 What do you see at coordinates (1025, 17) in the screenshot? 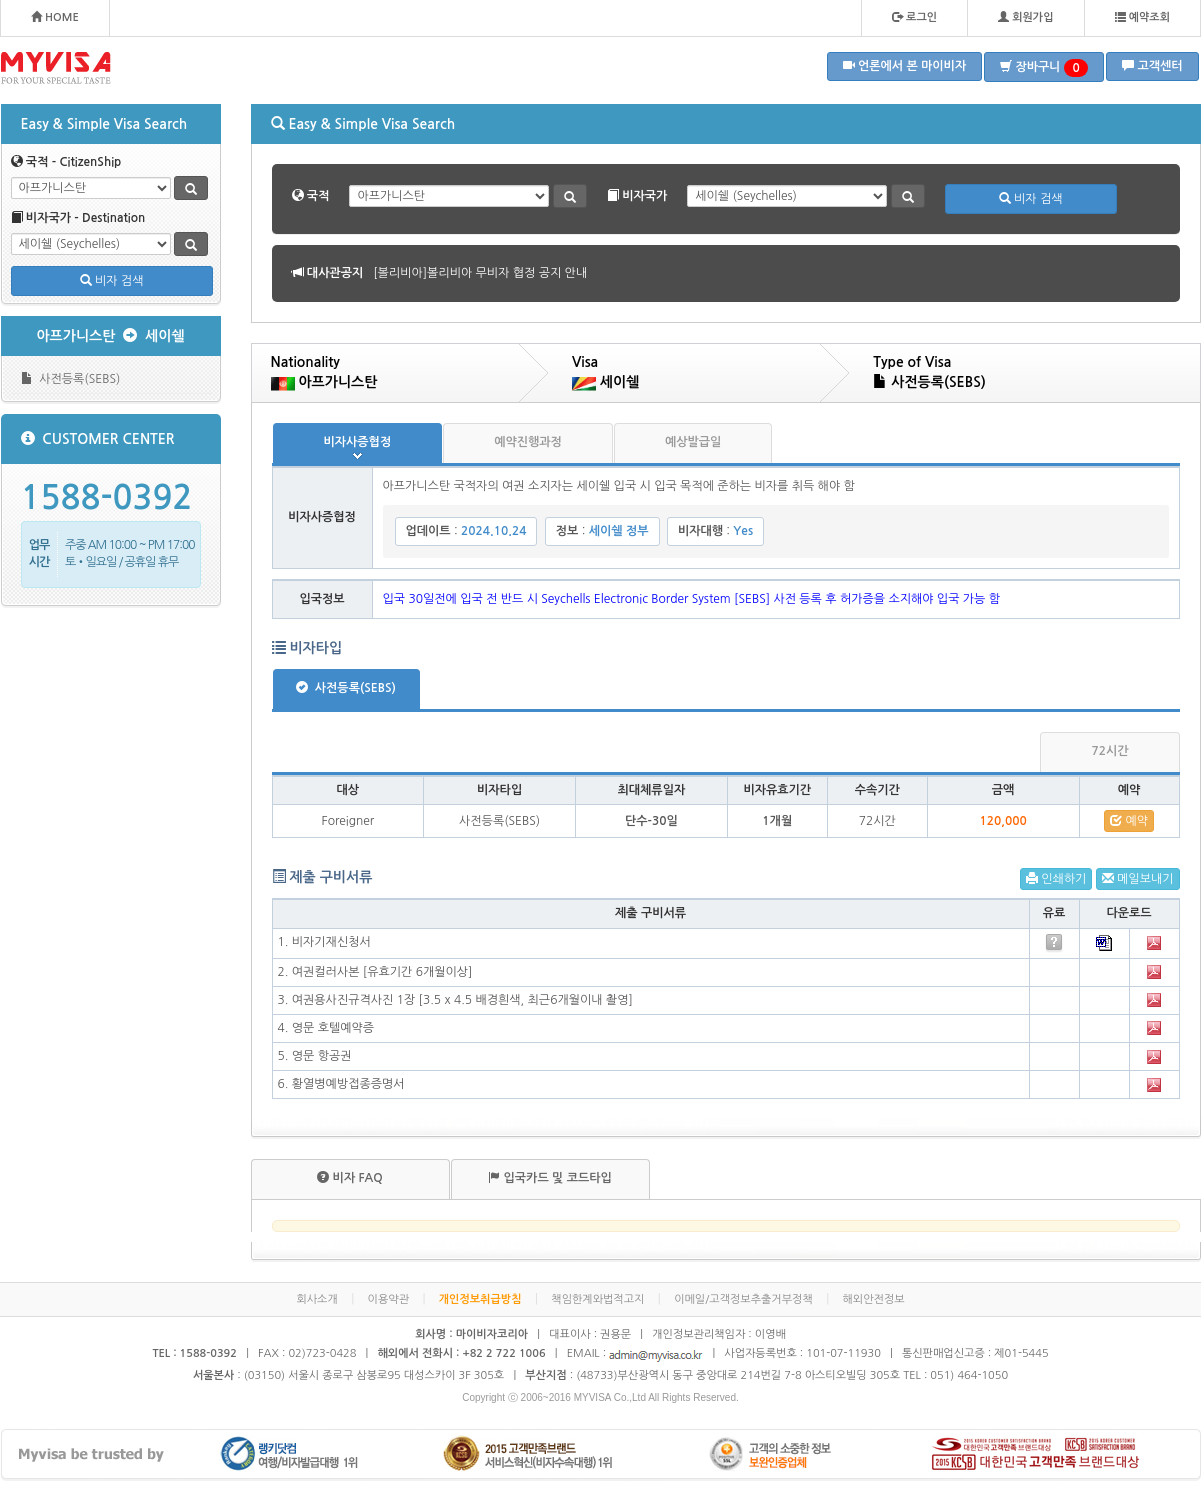
I see `회원가입` at bounding box center [1025, 17].